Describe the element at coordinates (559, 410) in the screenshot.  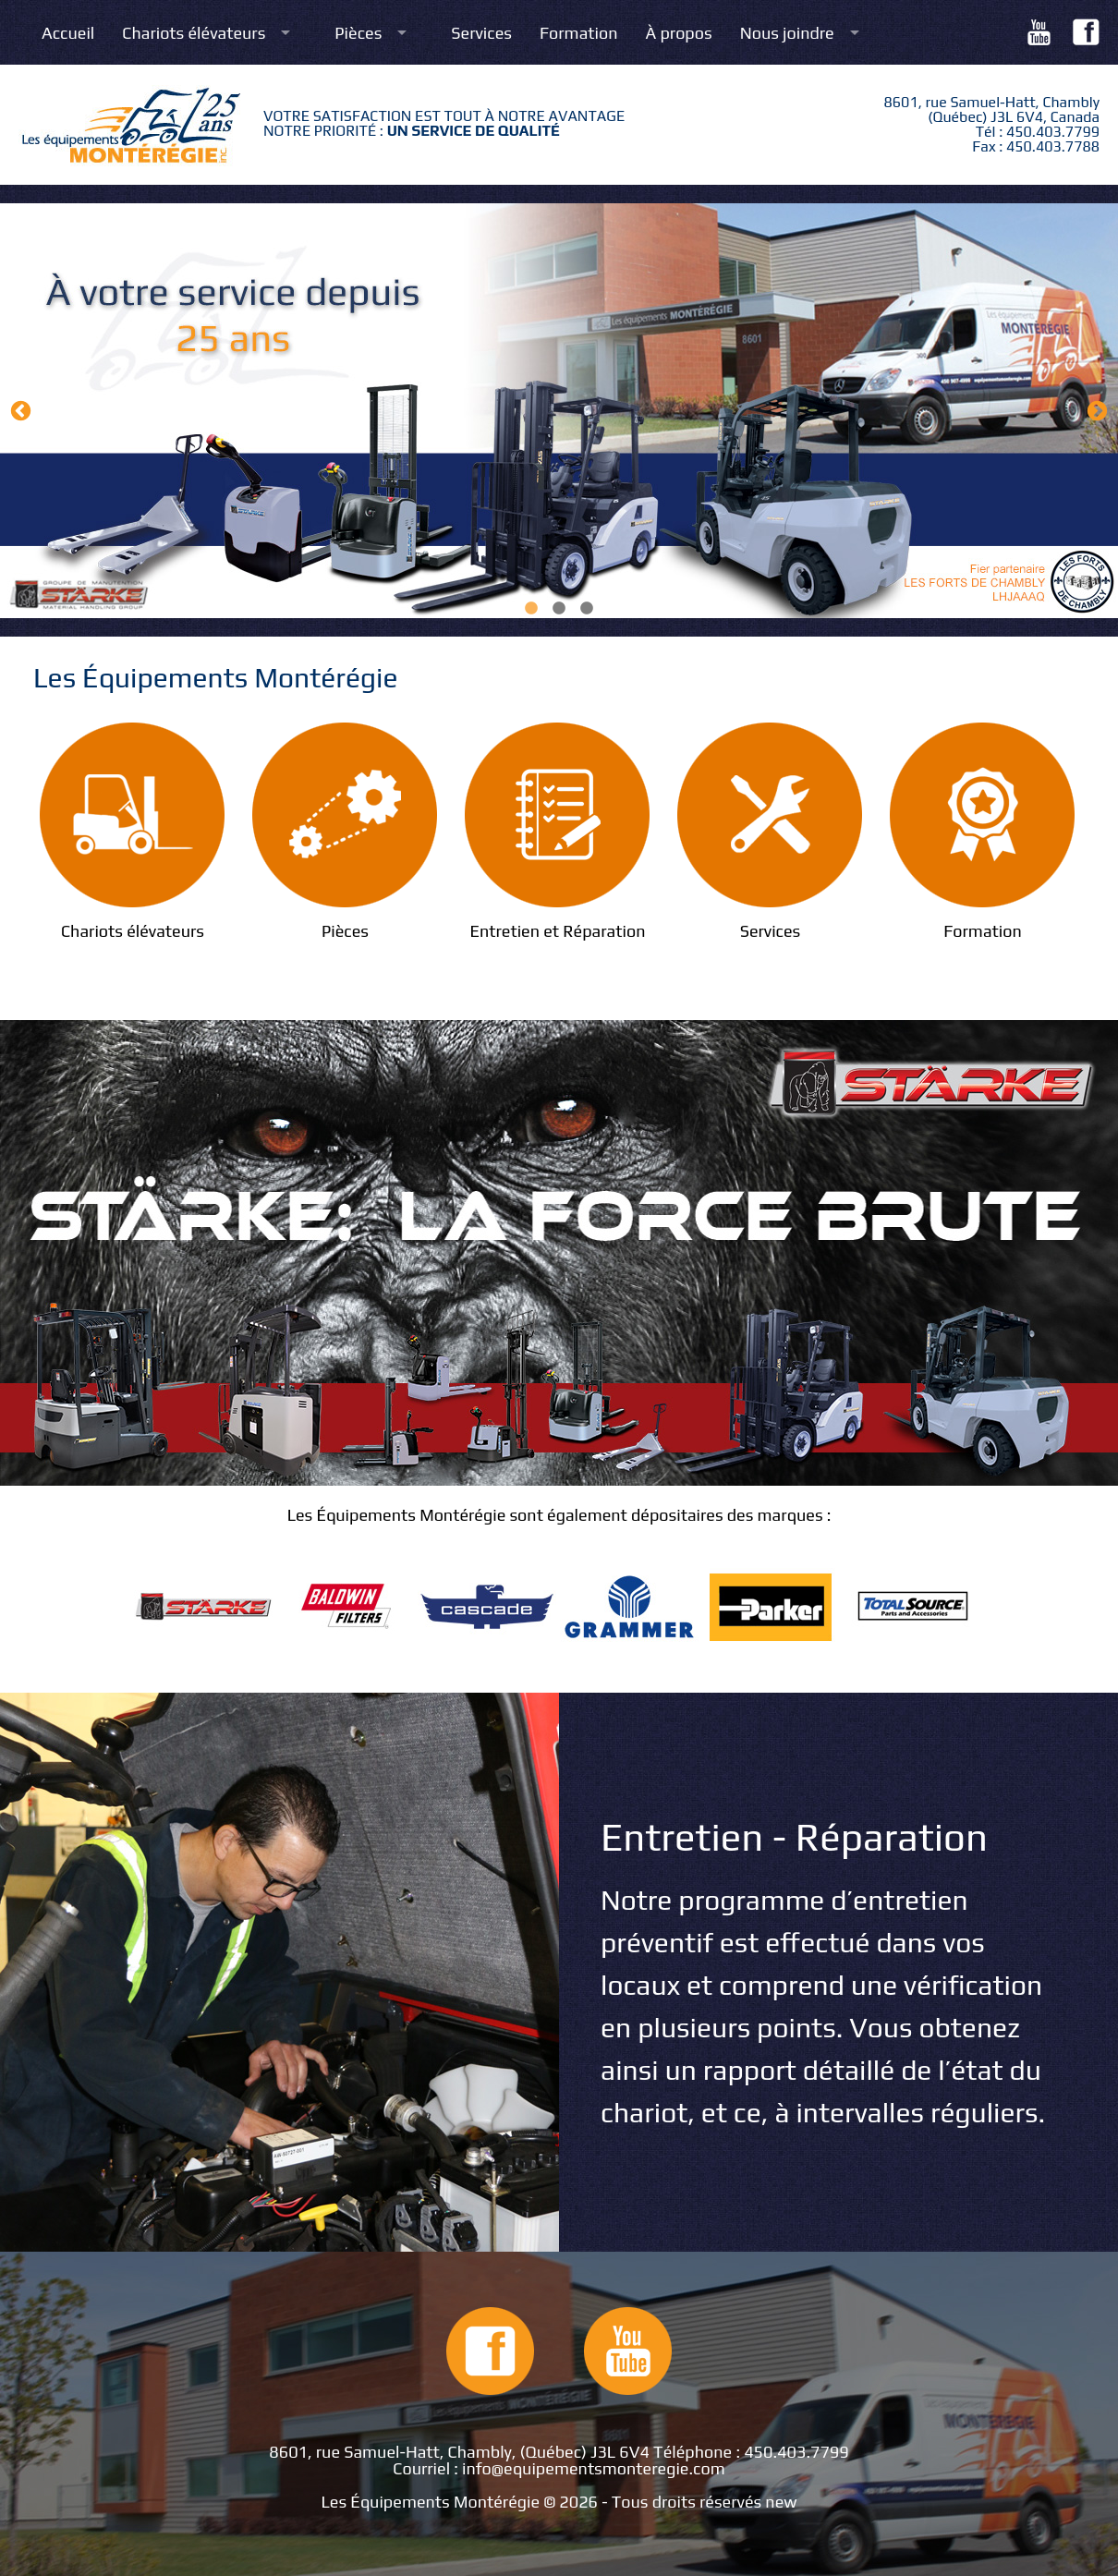
I see `[option]` at that location.